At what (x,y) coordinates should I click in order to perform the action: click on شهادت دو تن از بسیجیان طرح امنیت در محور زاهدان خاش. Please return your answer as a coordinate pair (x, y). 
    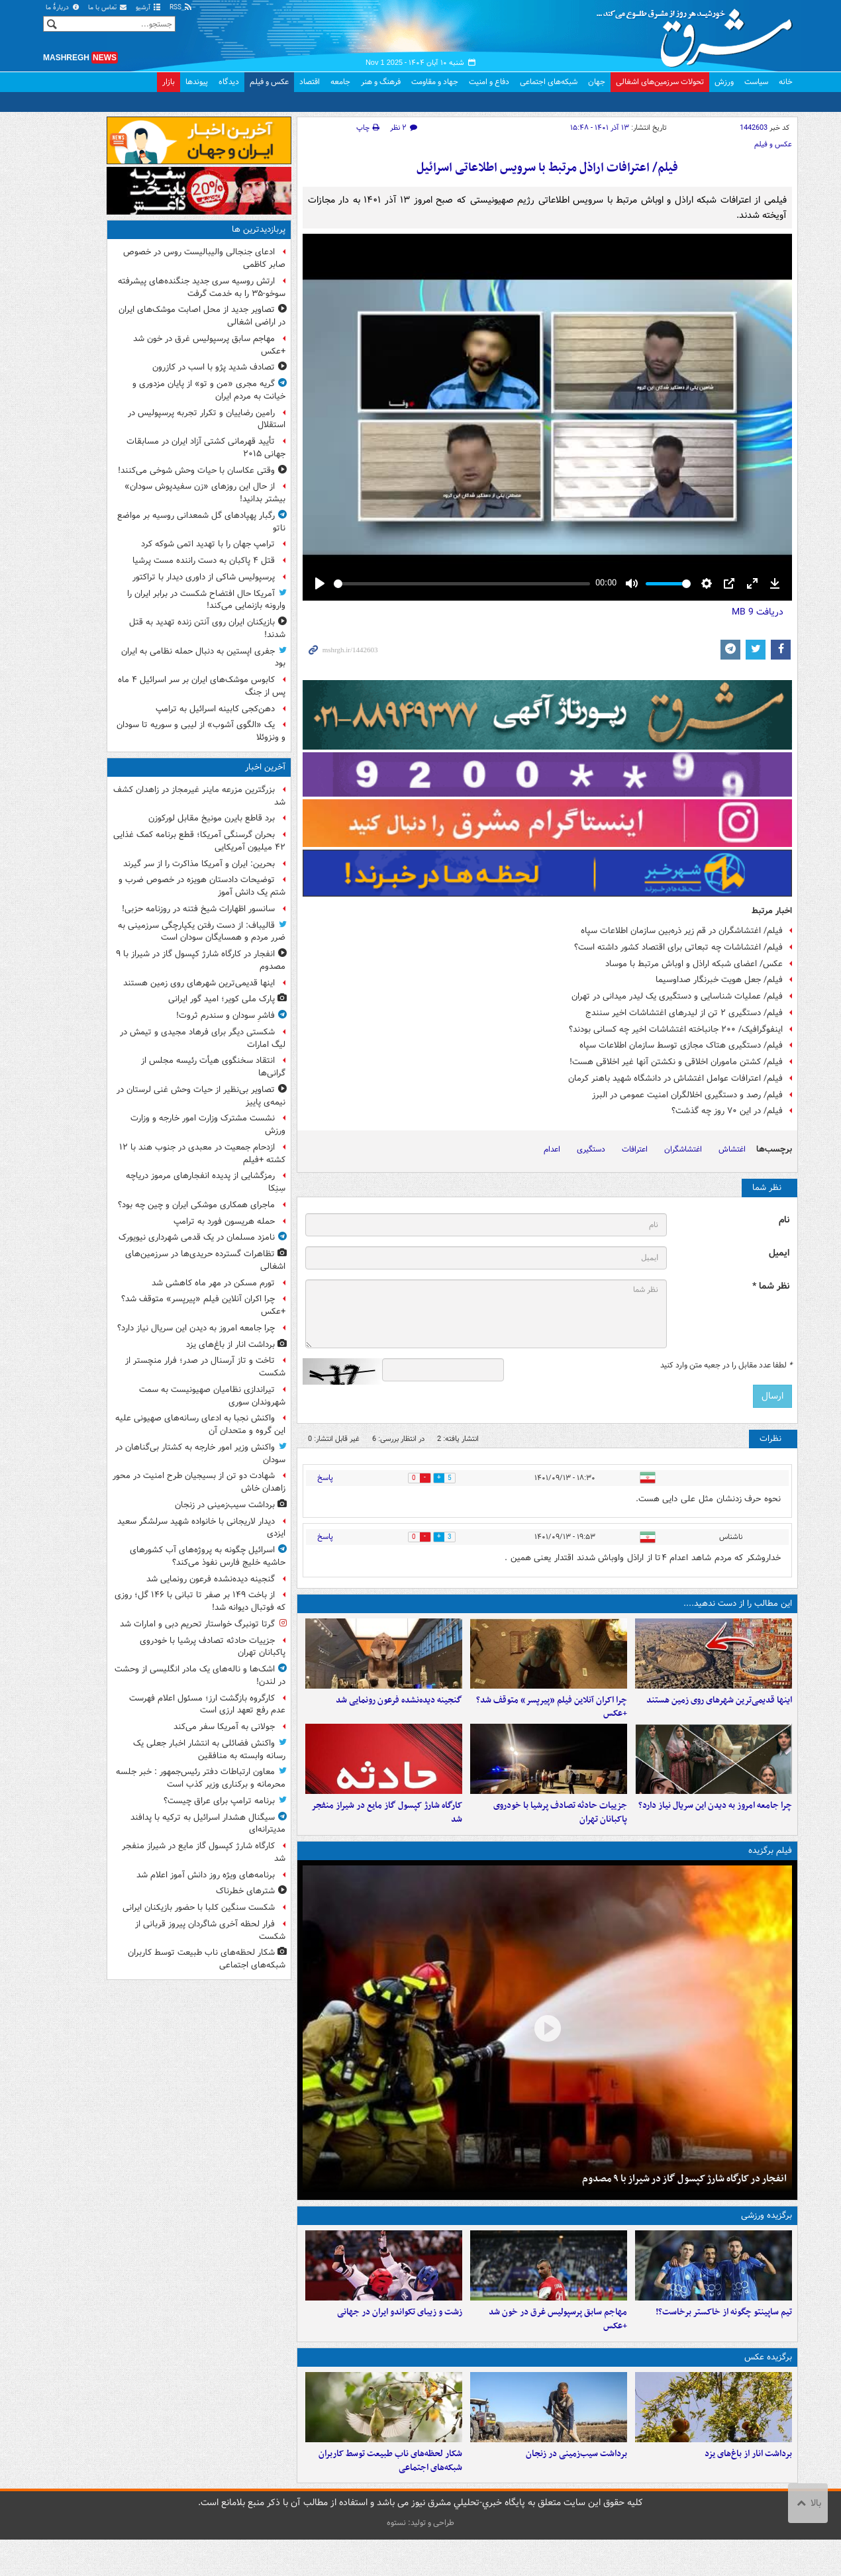
    Looking at the image, I should click on (199, 1482).